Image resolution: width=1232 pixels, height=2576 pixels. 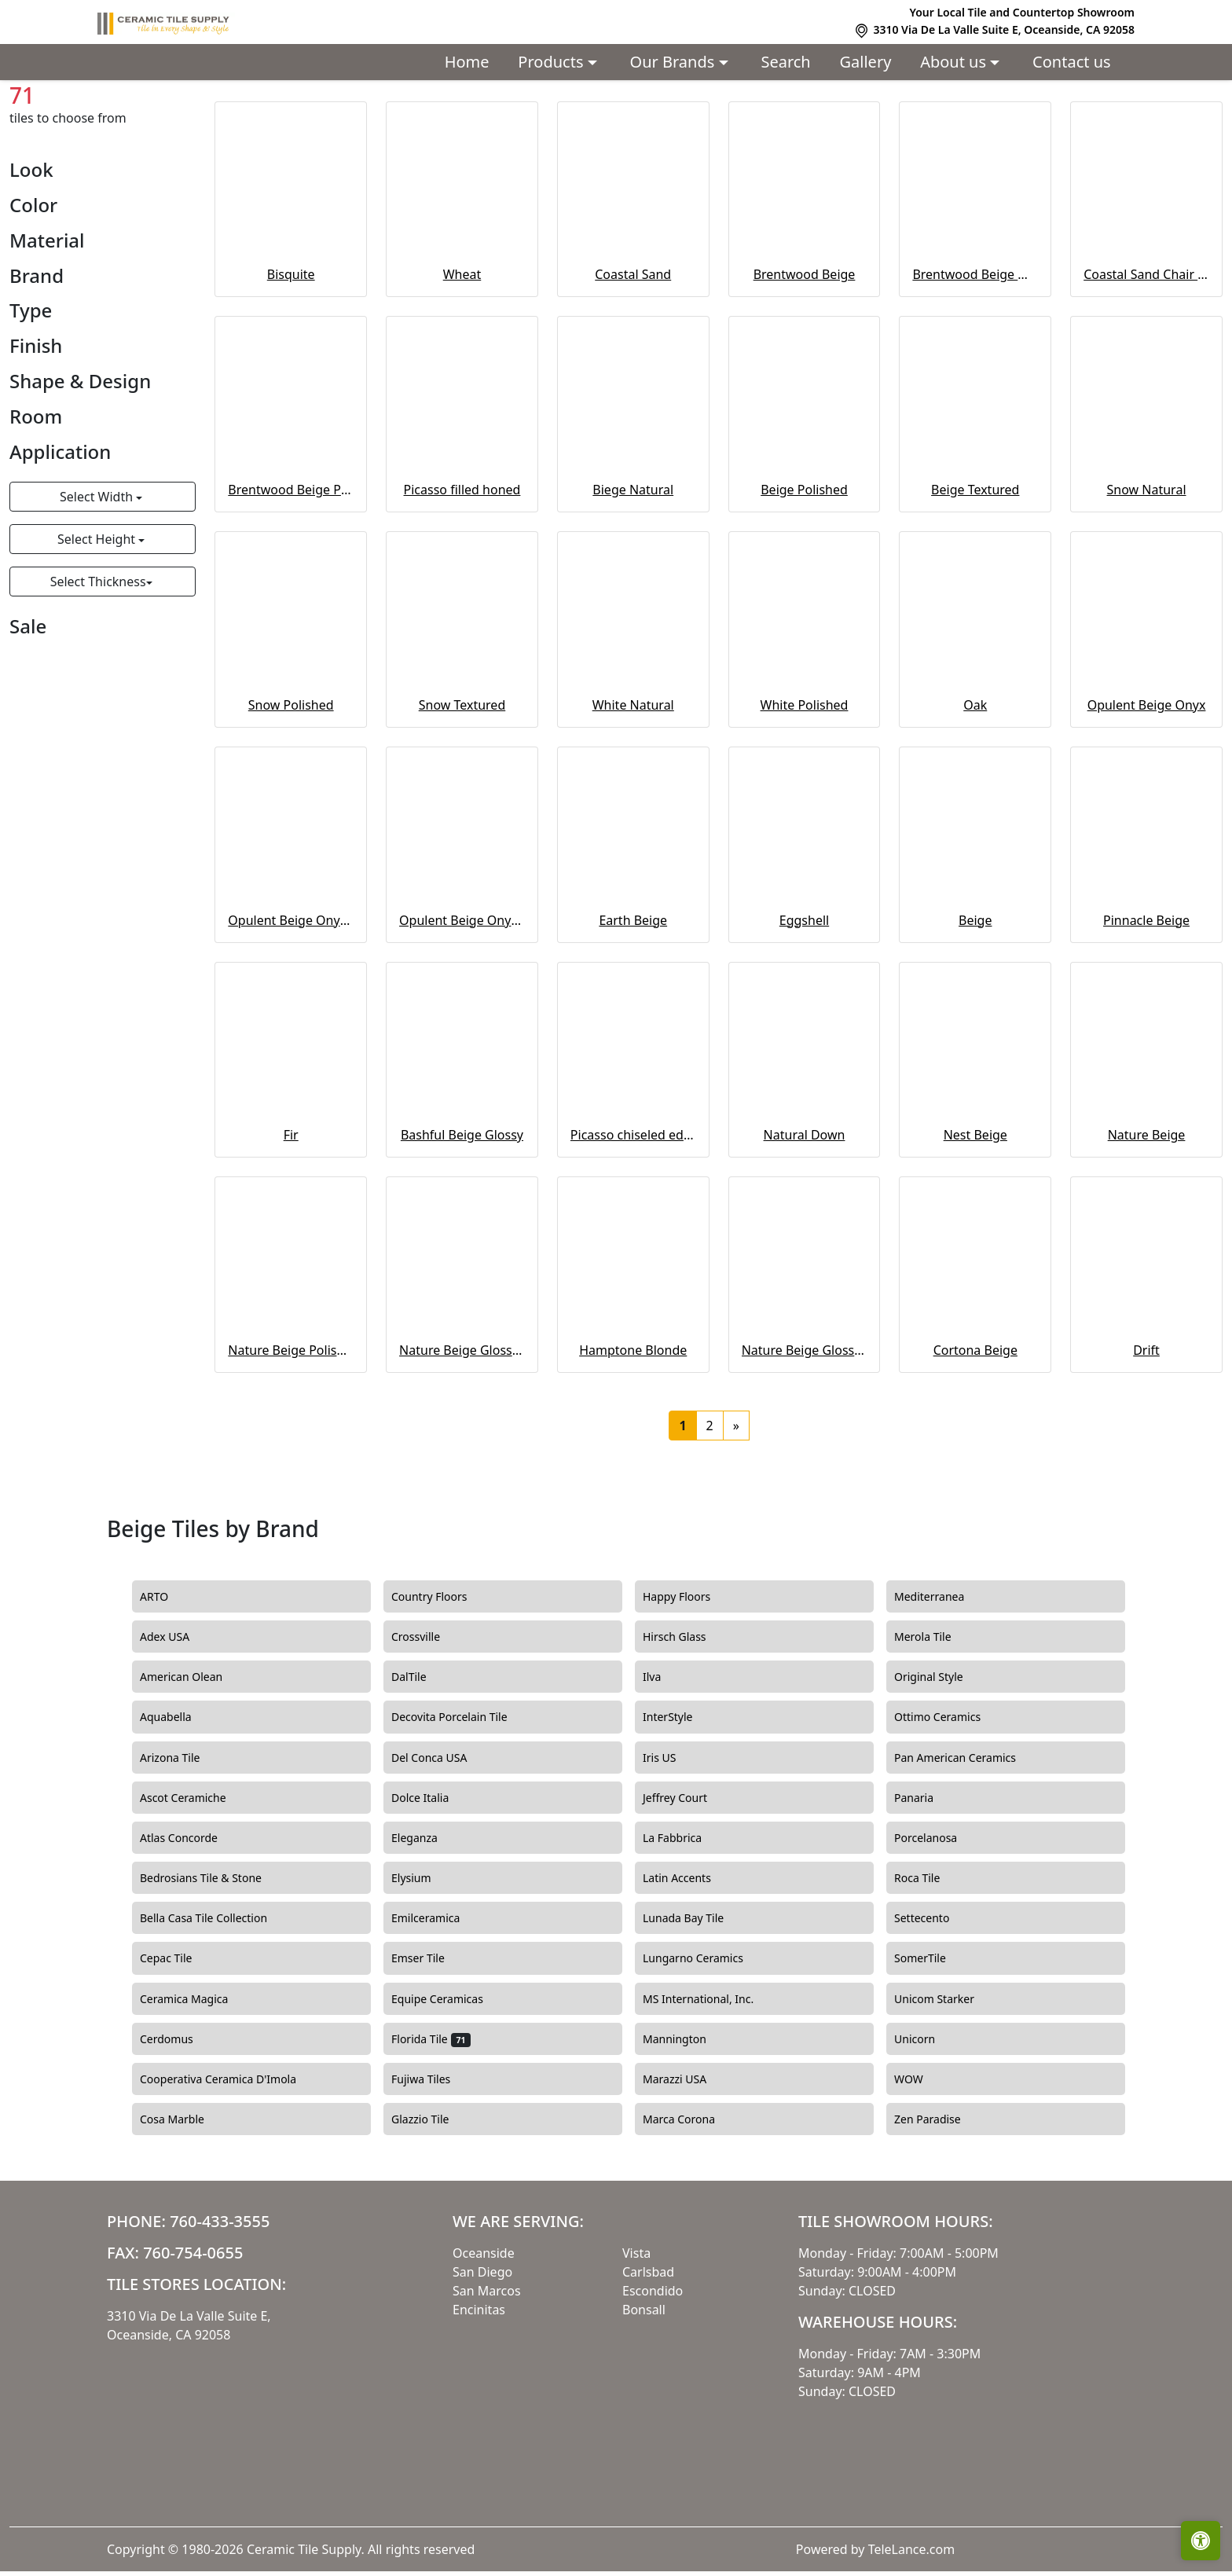 I want to click on Nature Beige Polished, so click(x=291, y=1430).